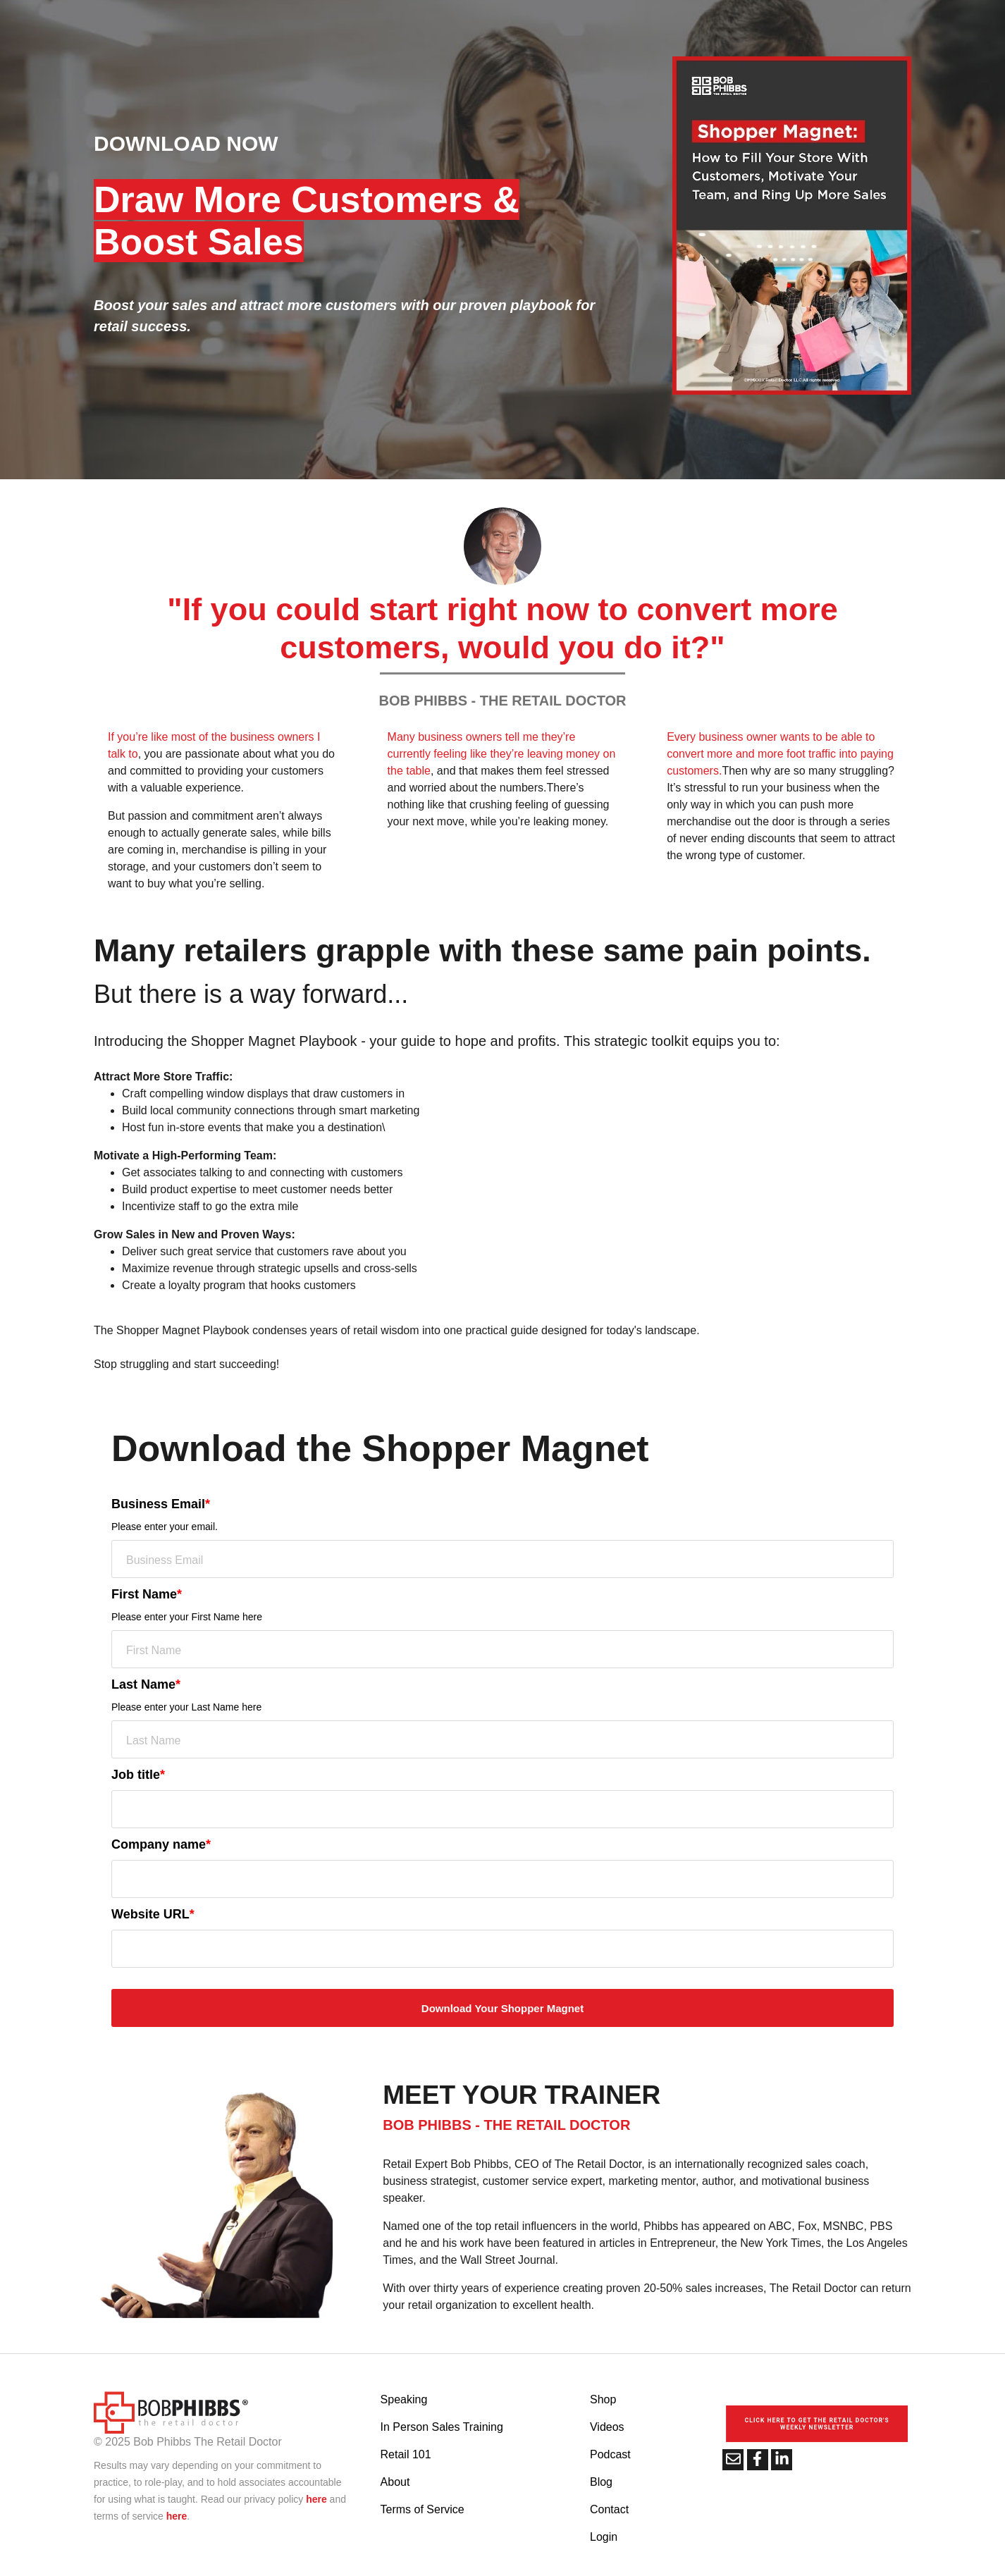 Image resolution: width=1005 pixels, height=2576 pixels. I want to click on Videos, so click(607, 2427).